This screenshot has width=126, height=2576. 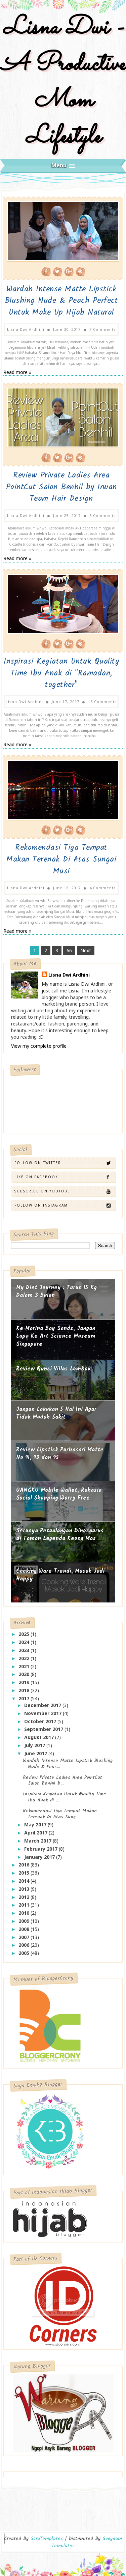 I want to click on Jangan Lakukan 5 Hal Ini Agar Tidak Mudah Sakit, so click(x=56, y=1410).